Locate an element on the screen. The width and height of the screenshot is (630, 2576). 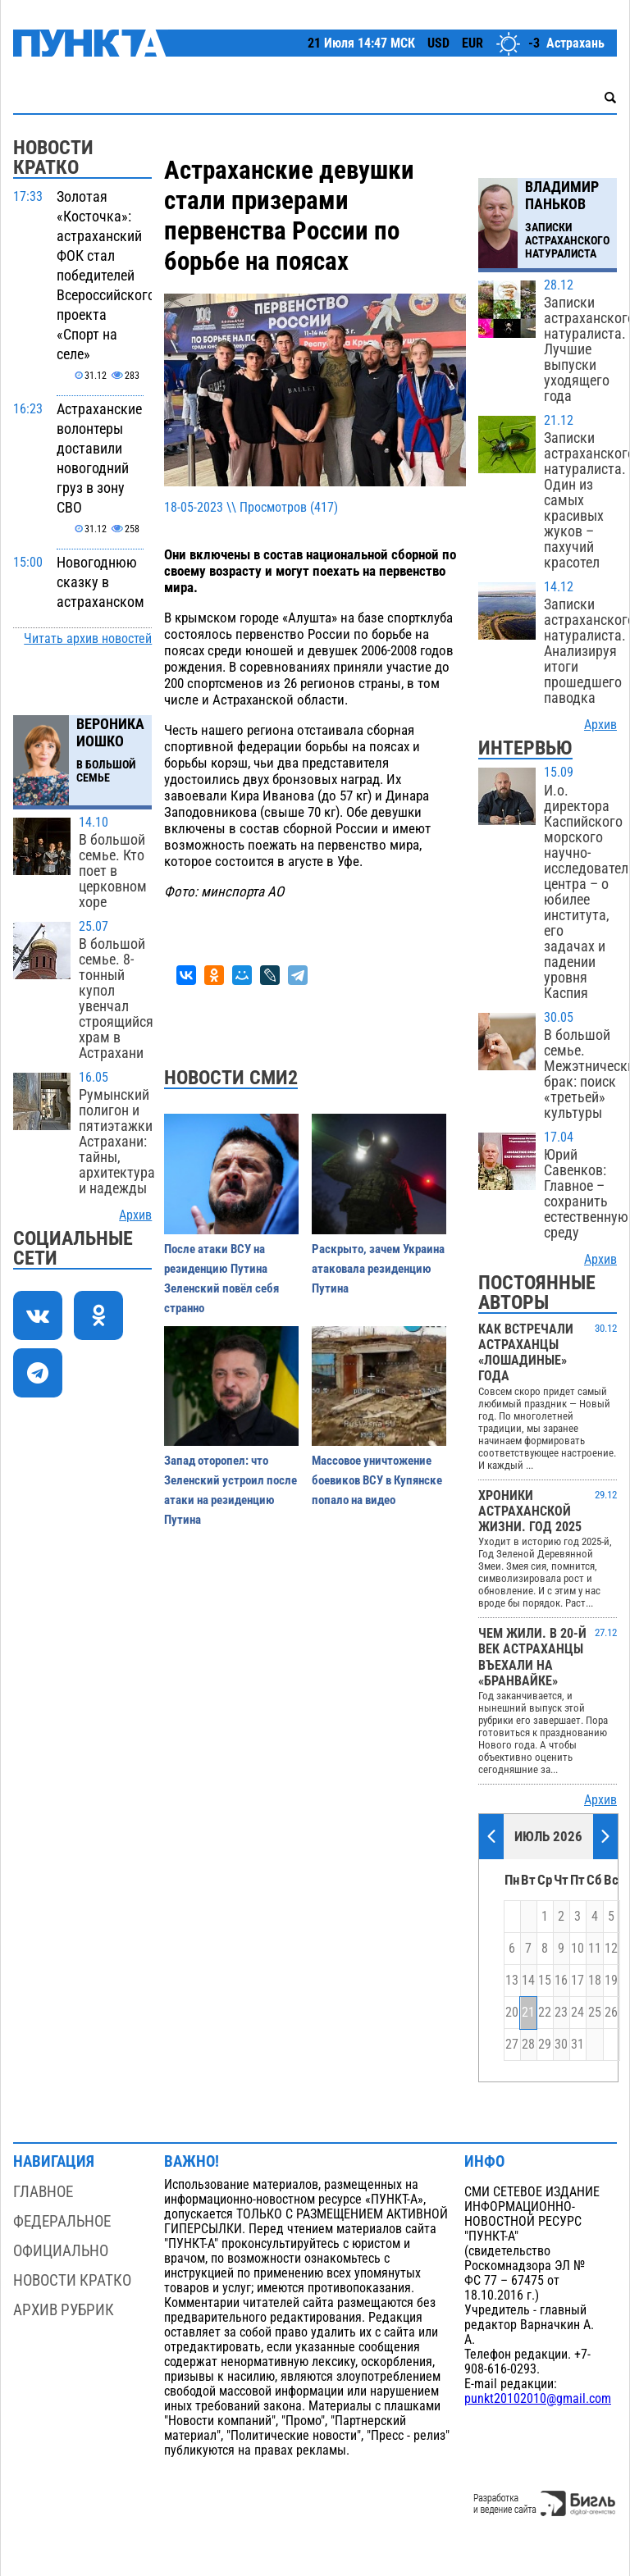
20 is located at coordinates (511, 2012).